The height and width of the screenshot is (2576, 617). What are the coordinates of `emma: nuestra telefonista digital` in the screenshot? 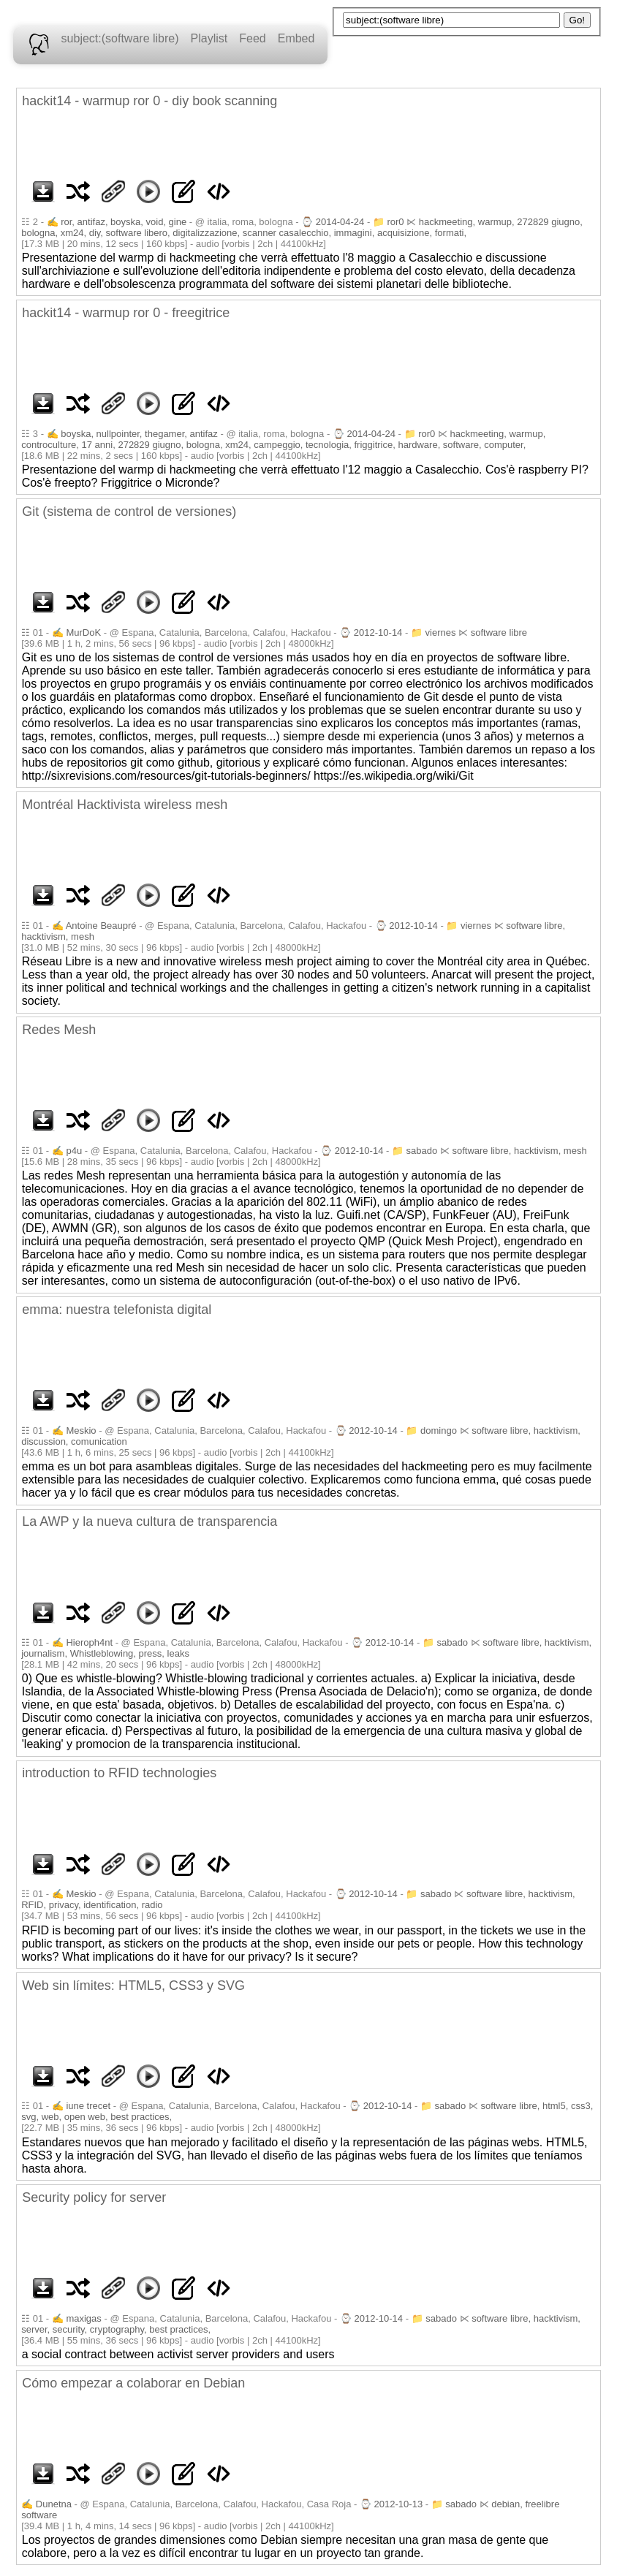 It's located at (116, 1309).